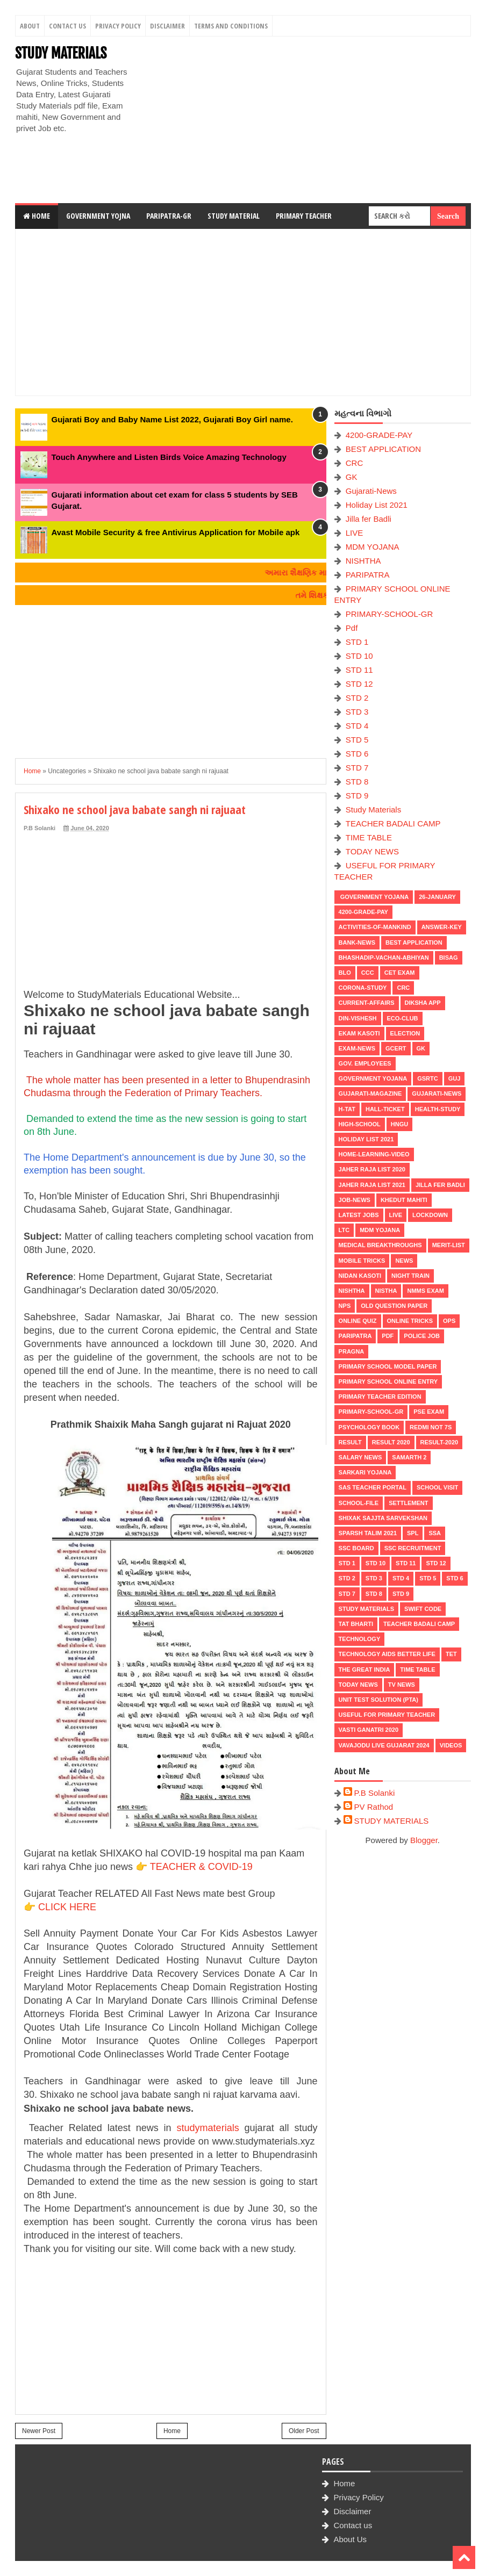  Describe the element at coordinates (365, 1063) in the screenshot. I see `Gov. Employees` at that location.